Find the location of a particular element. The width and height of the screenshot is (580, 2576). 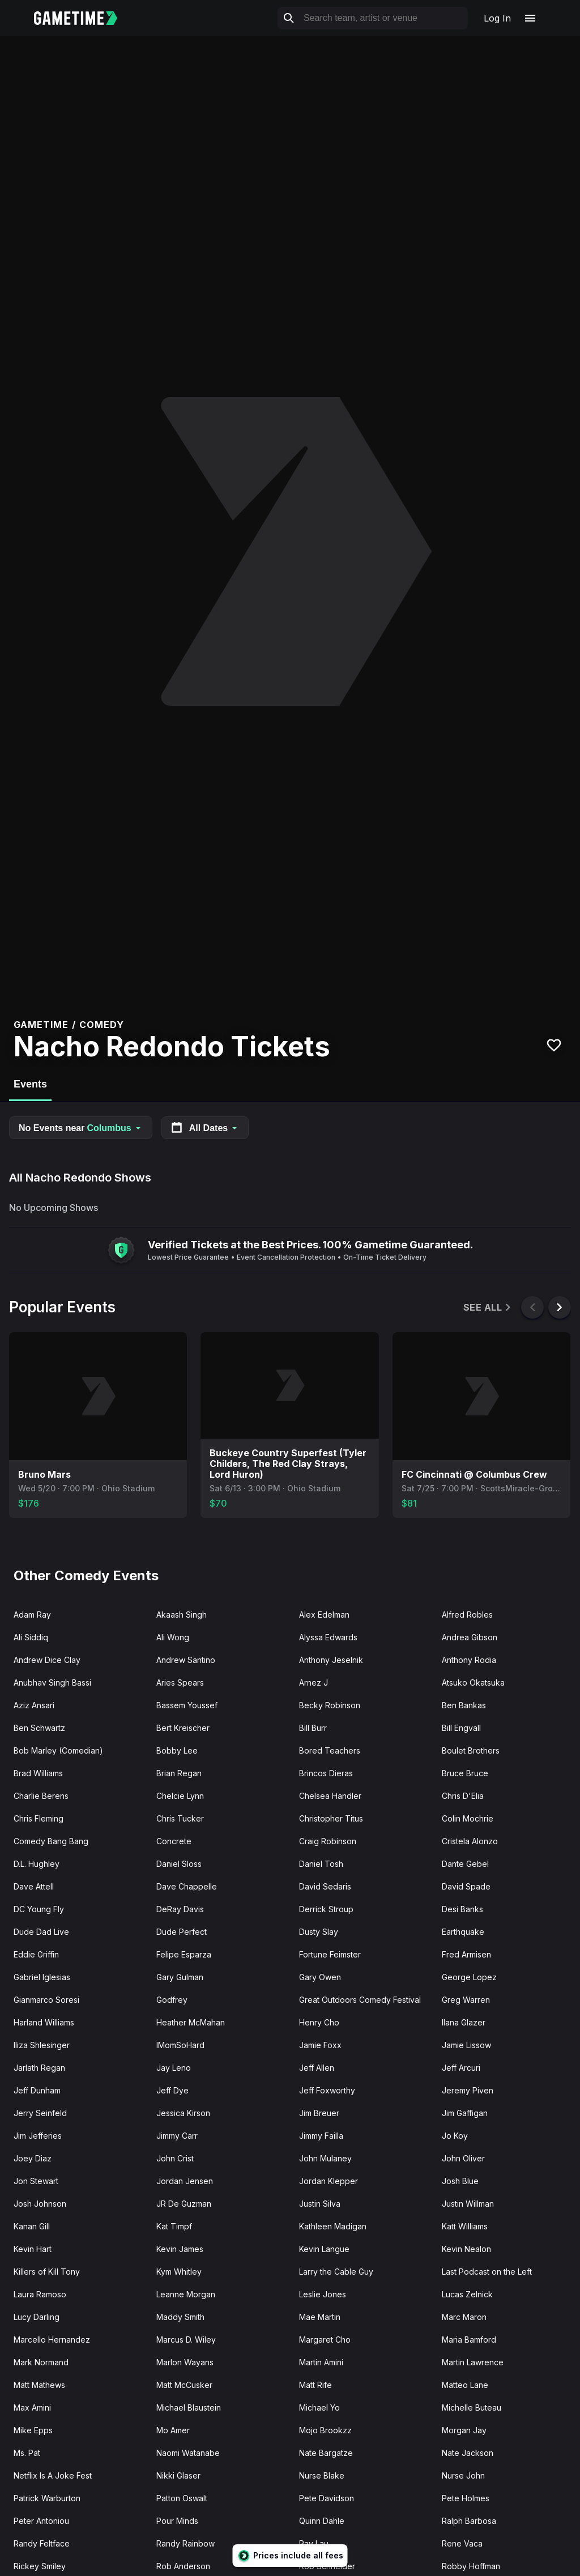

Pour Minds is located at coordinates (177, 2521).